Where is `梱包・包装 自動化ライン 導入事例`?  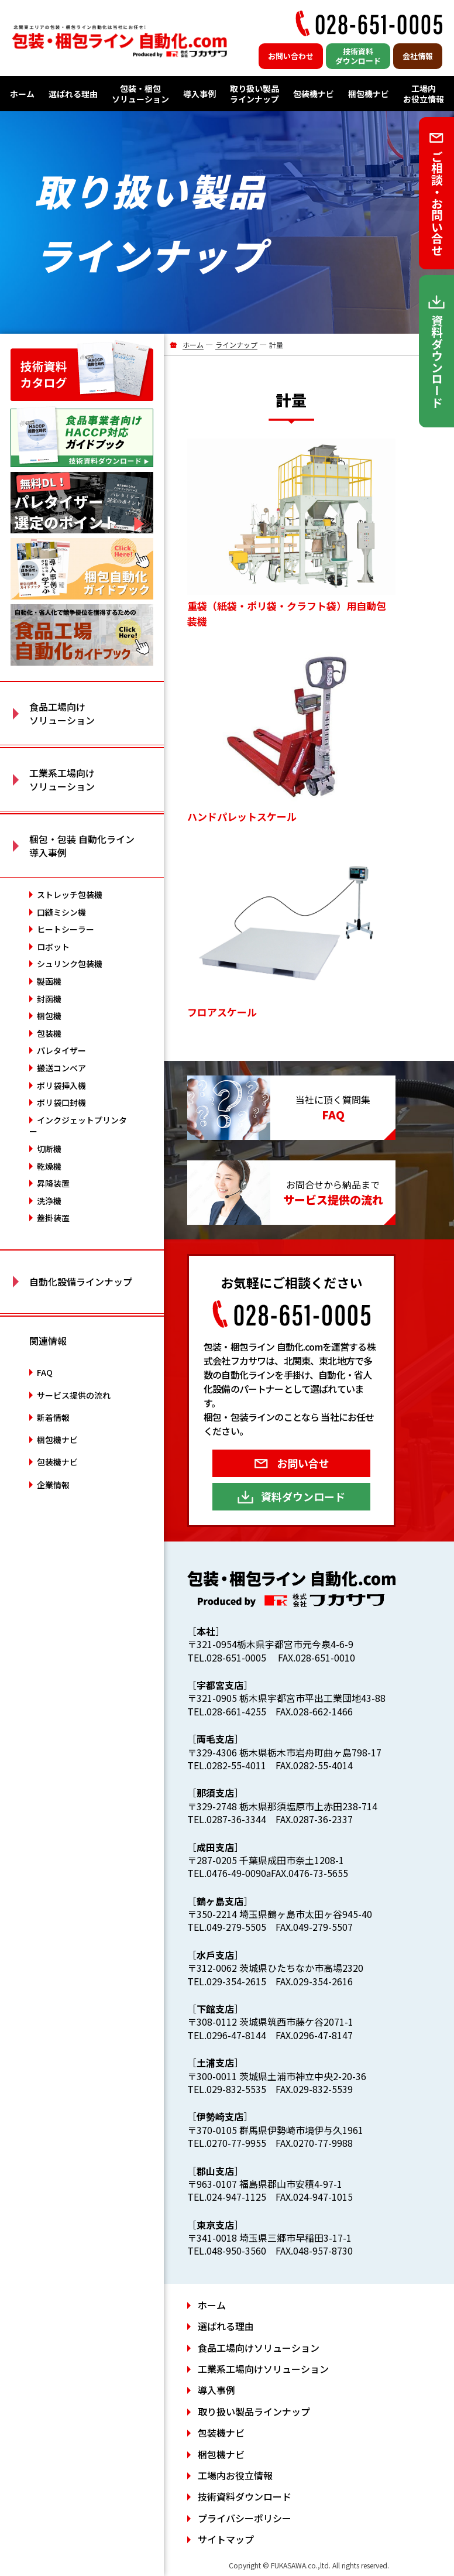
梱包・包装 自動化ライン 導入事例 is located at coordinates (82, 845).